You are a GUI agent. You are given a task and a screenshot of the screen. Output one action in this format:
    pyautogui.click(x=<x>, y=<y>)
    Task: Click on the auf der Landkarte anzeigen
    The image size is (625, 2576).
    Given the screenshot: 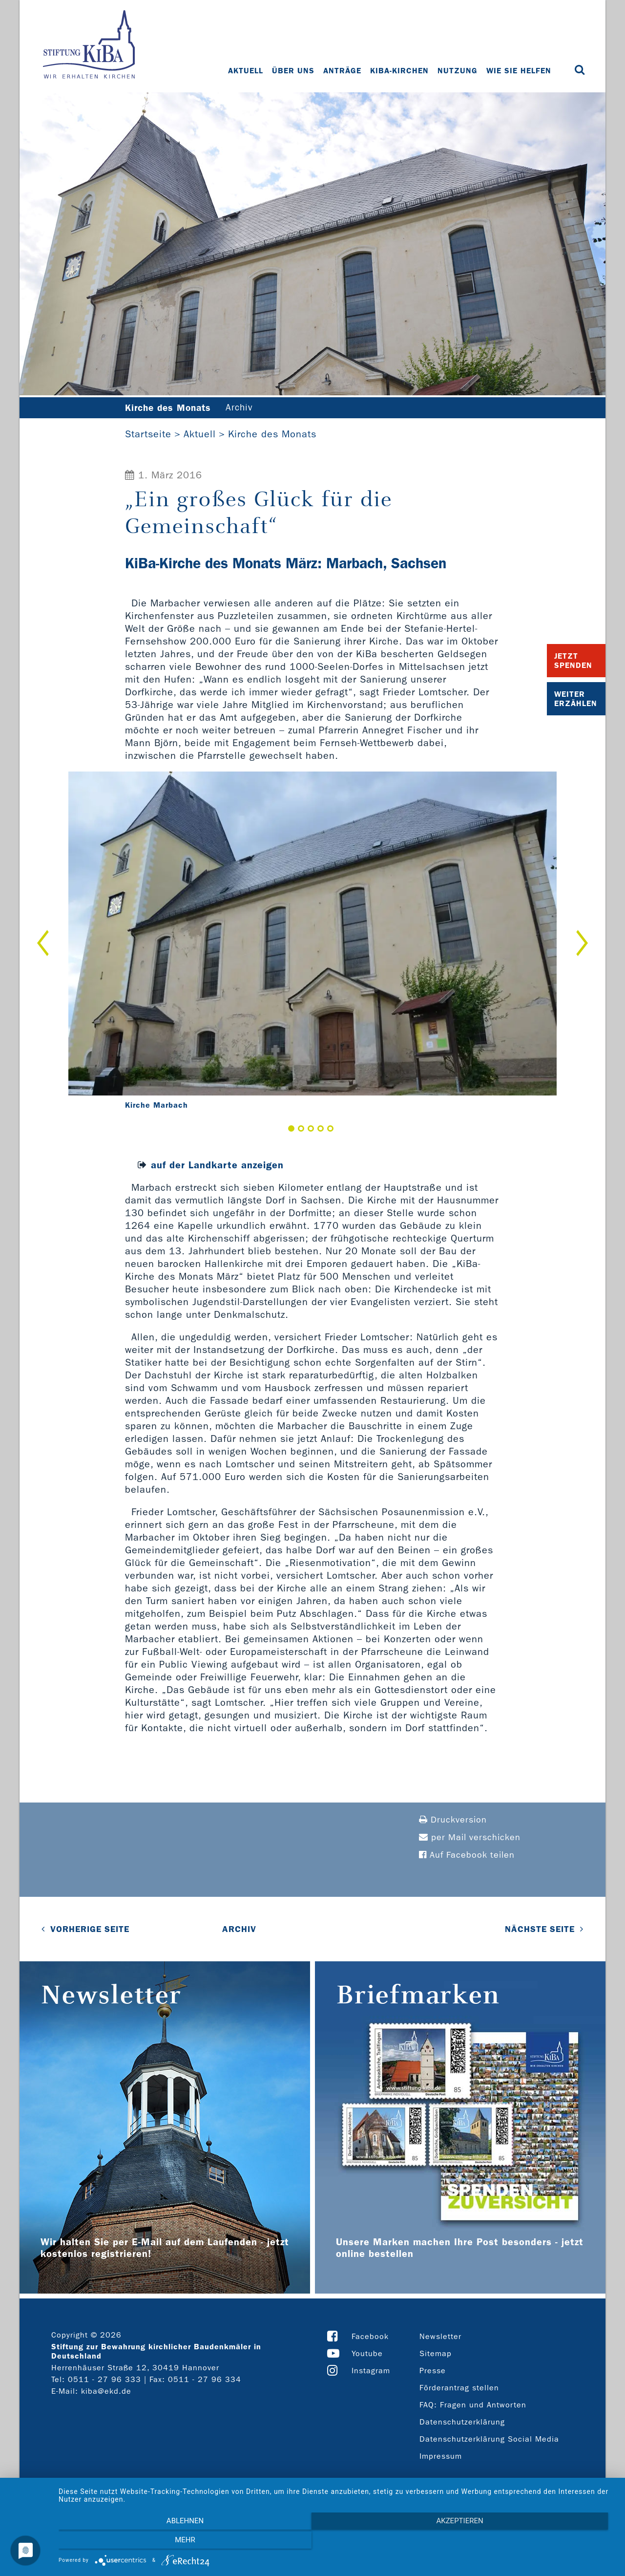 What is the action you would take?
    pyautogui.click(x=217, y=1165)
    